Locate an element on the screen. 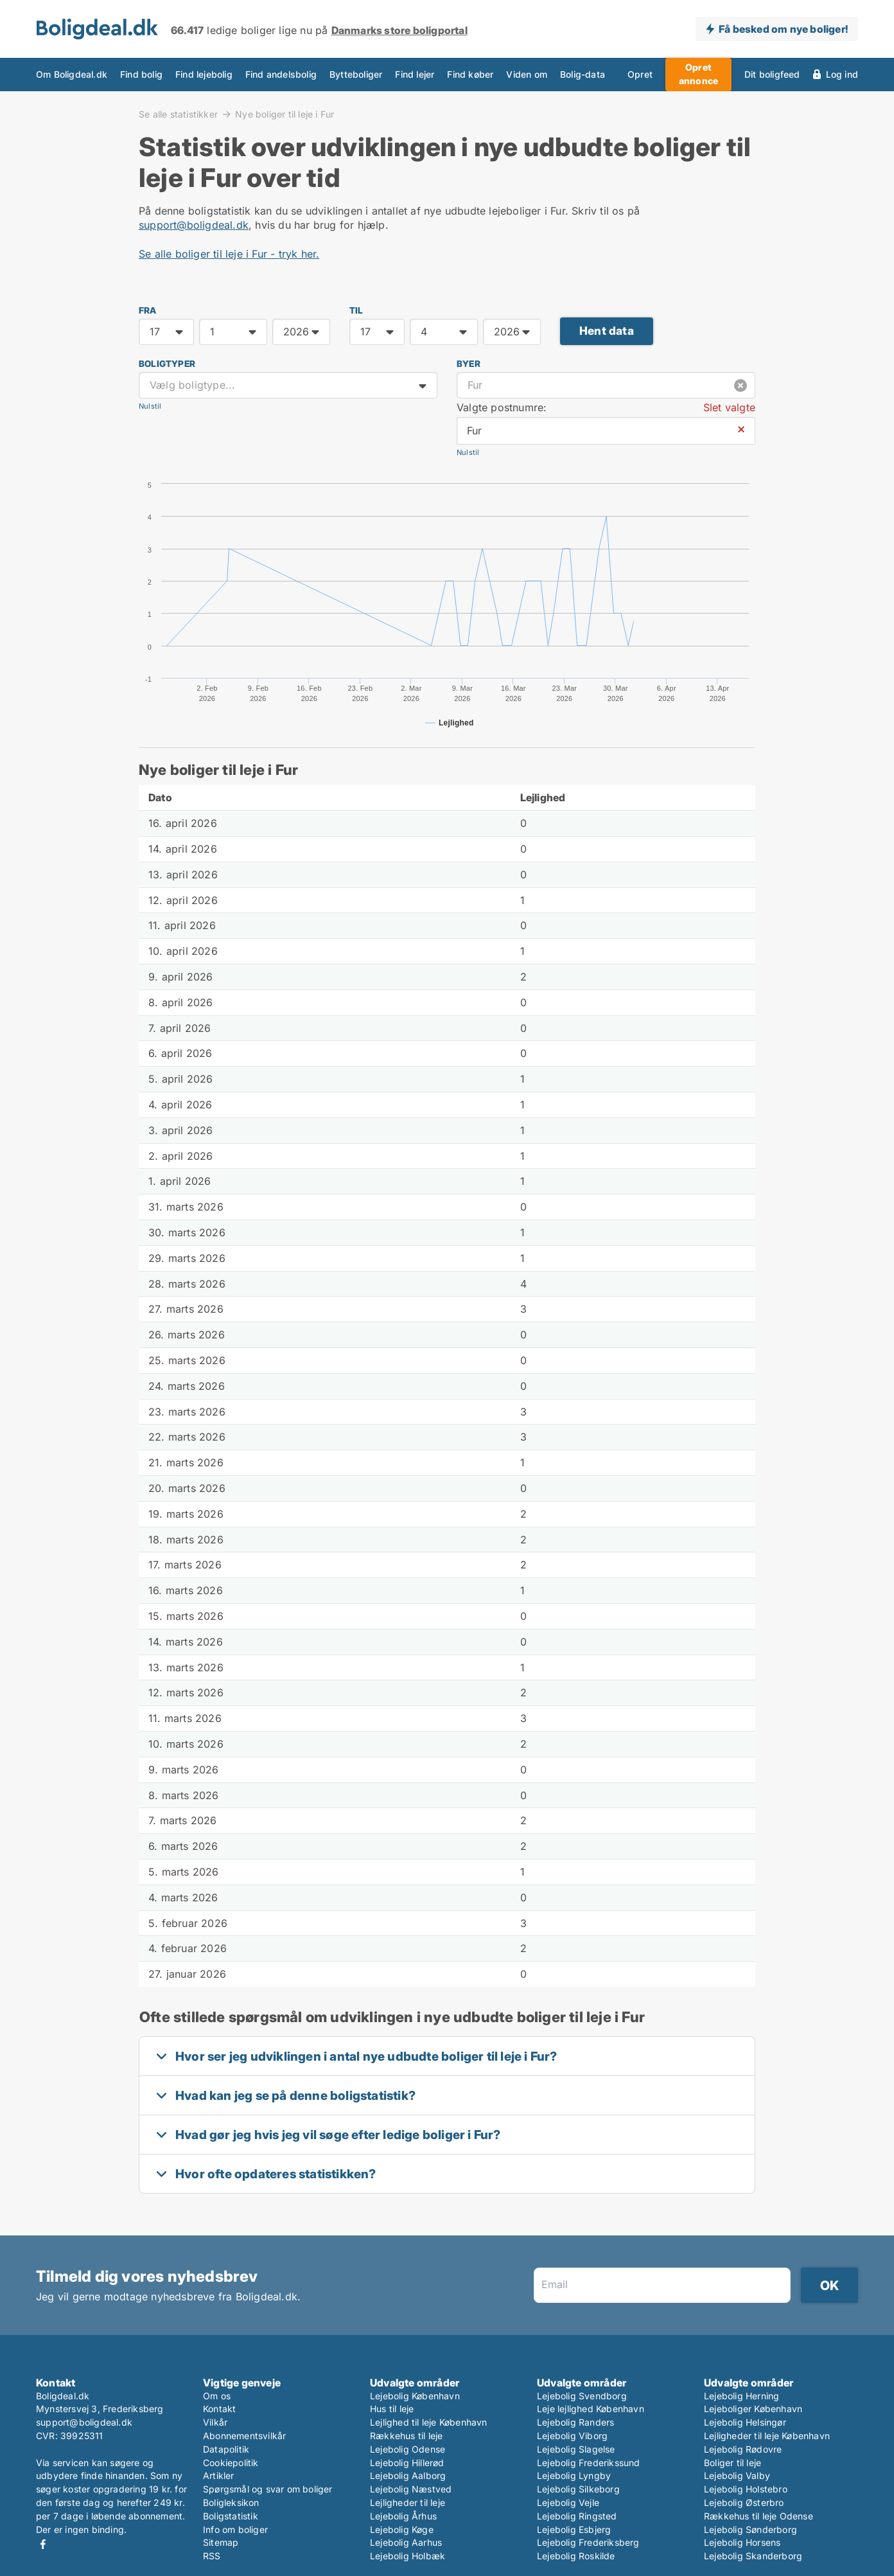 The image size is (894, 2576). Lejebolig Skanderborg is located at coordinates (753, 2555).